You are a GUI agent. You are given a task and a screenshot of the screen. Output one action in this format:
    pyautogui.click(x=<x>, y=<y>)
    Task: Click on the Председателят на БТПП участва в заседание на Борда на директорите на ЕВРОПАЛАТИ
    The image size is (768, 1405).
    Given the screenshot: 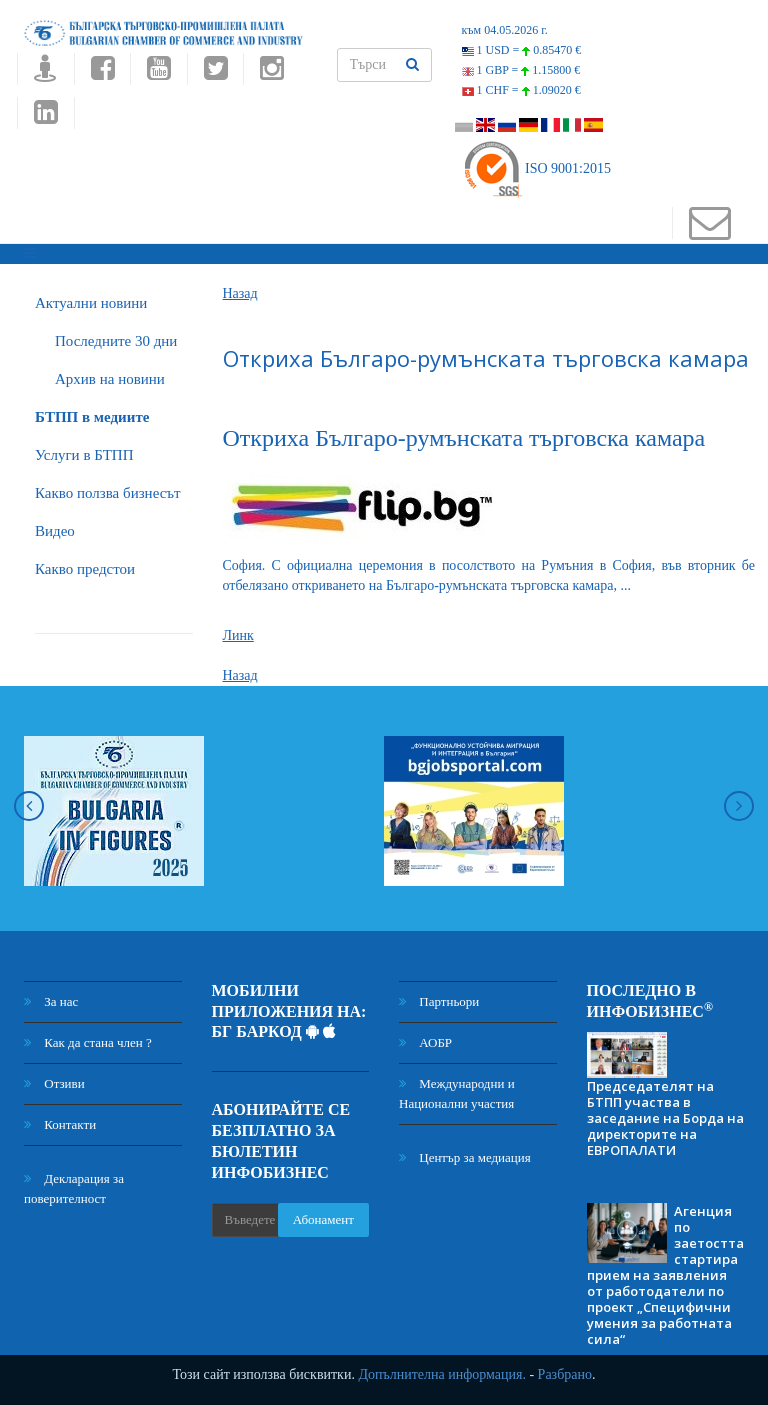 What is the action you would take?
    pyautogui.click(x=665, y=1118)
    